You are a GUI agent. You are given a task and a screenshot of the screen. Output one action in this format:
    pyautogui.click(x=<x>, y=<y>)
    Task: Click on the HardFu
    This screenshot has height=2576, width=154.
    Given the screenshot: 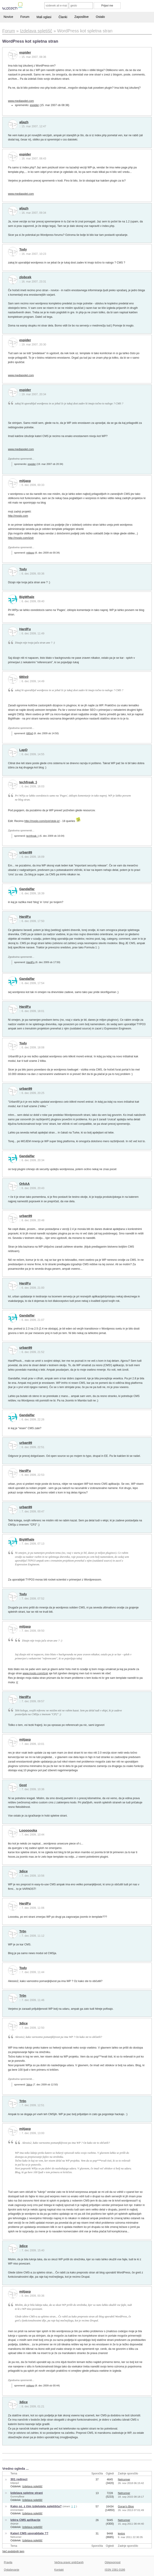 What is the action you would take?
    pyautogui.click(x=25, y=629)
    